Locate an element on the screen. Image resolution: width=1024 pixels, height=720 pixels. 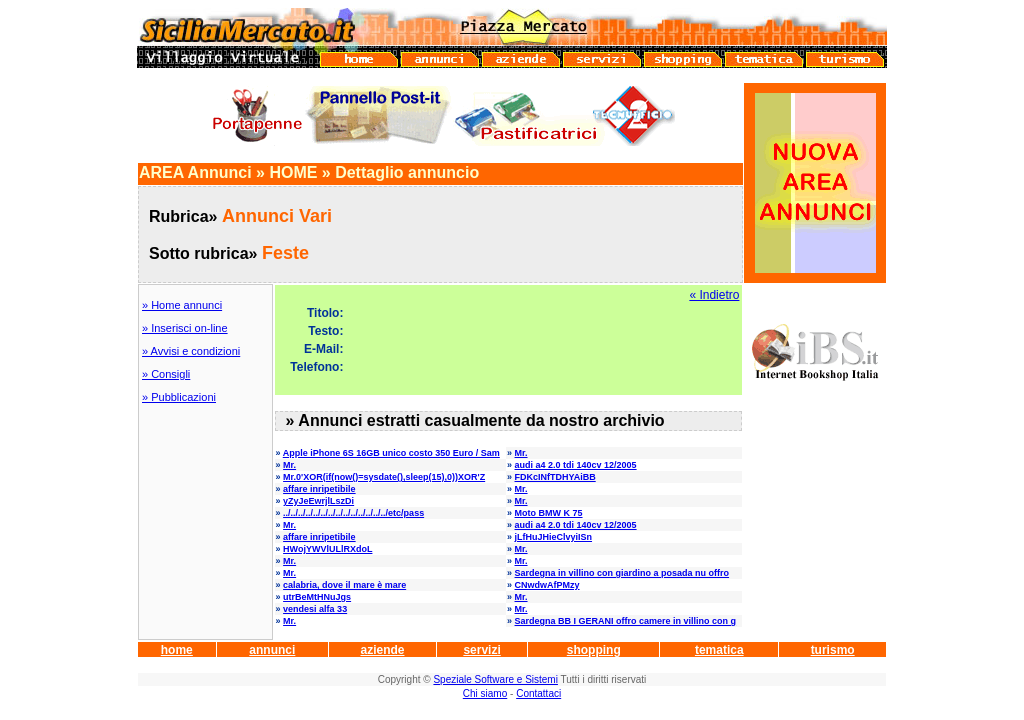
CNwdwAfPMzy is located at coordinates (547, 585).